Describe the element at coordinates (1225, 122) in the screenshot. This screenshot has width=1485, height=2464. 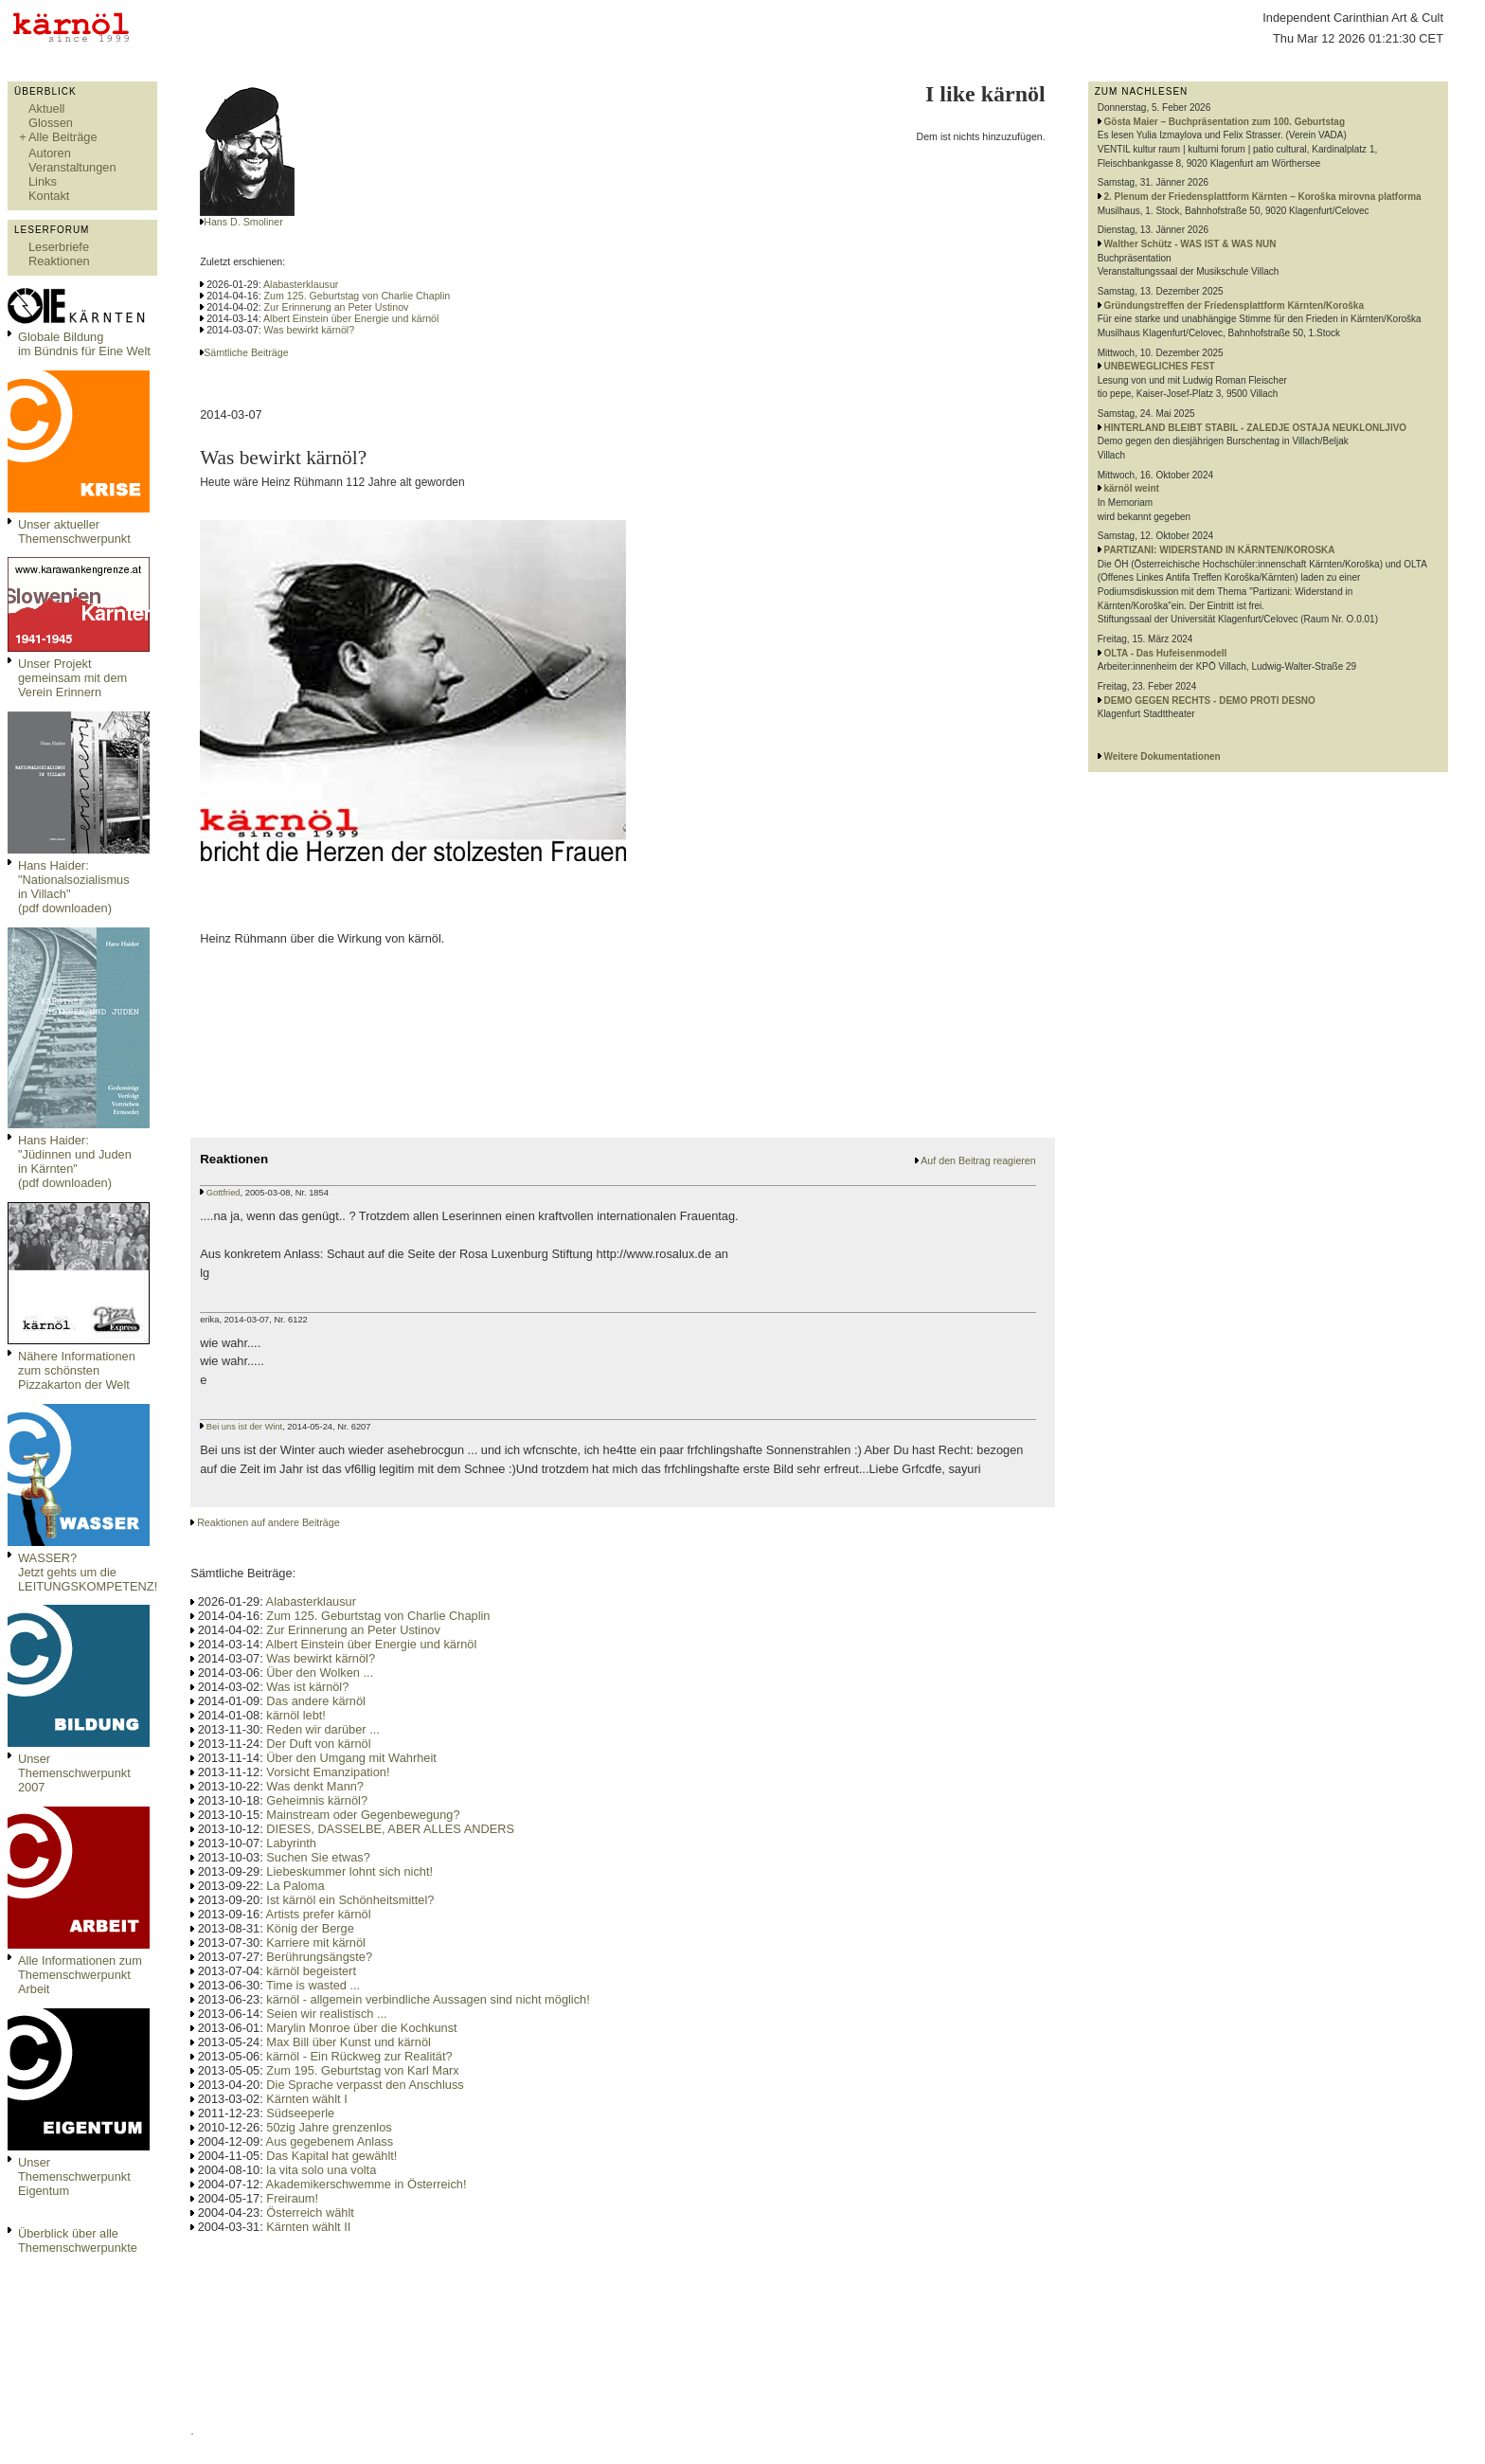
I see `Gösta Maier – Buchpräsentation zum 100. Geburtstag` at that location.